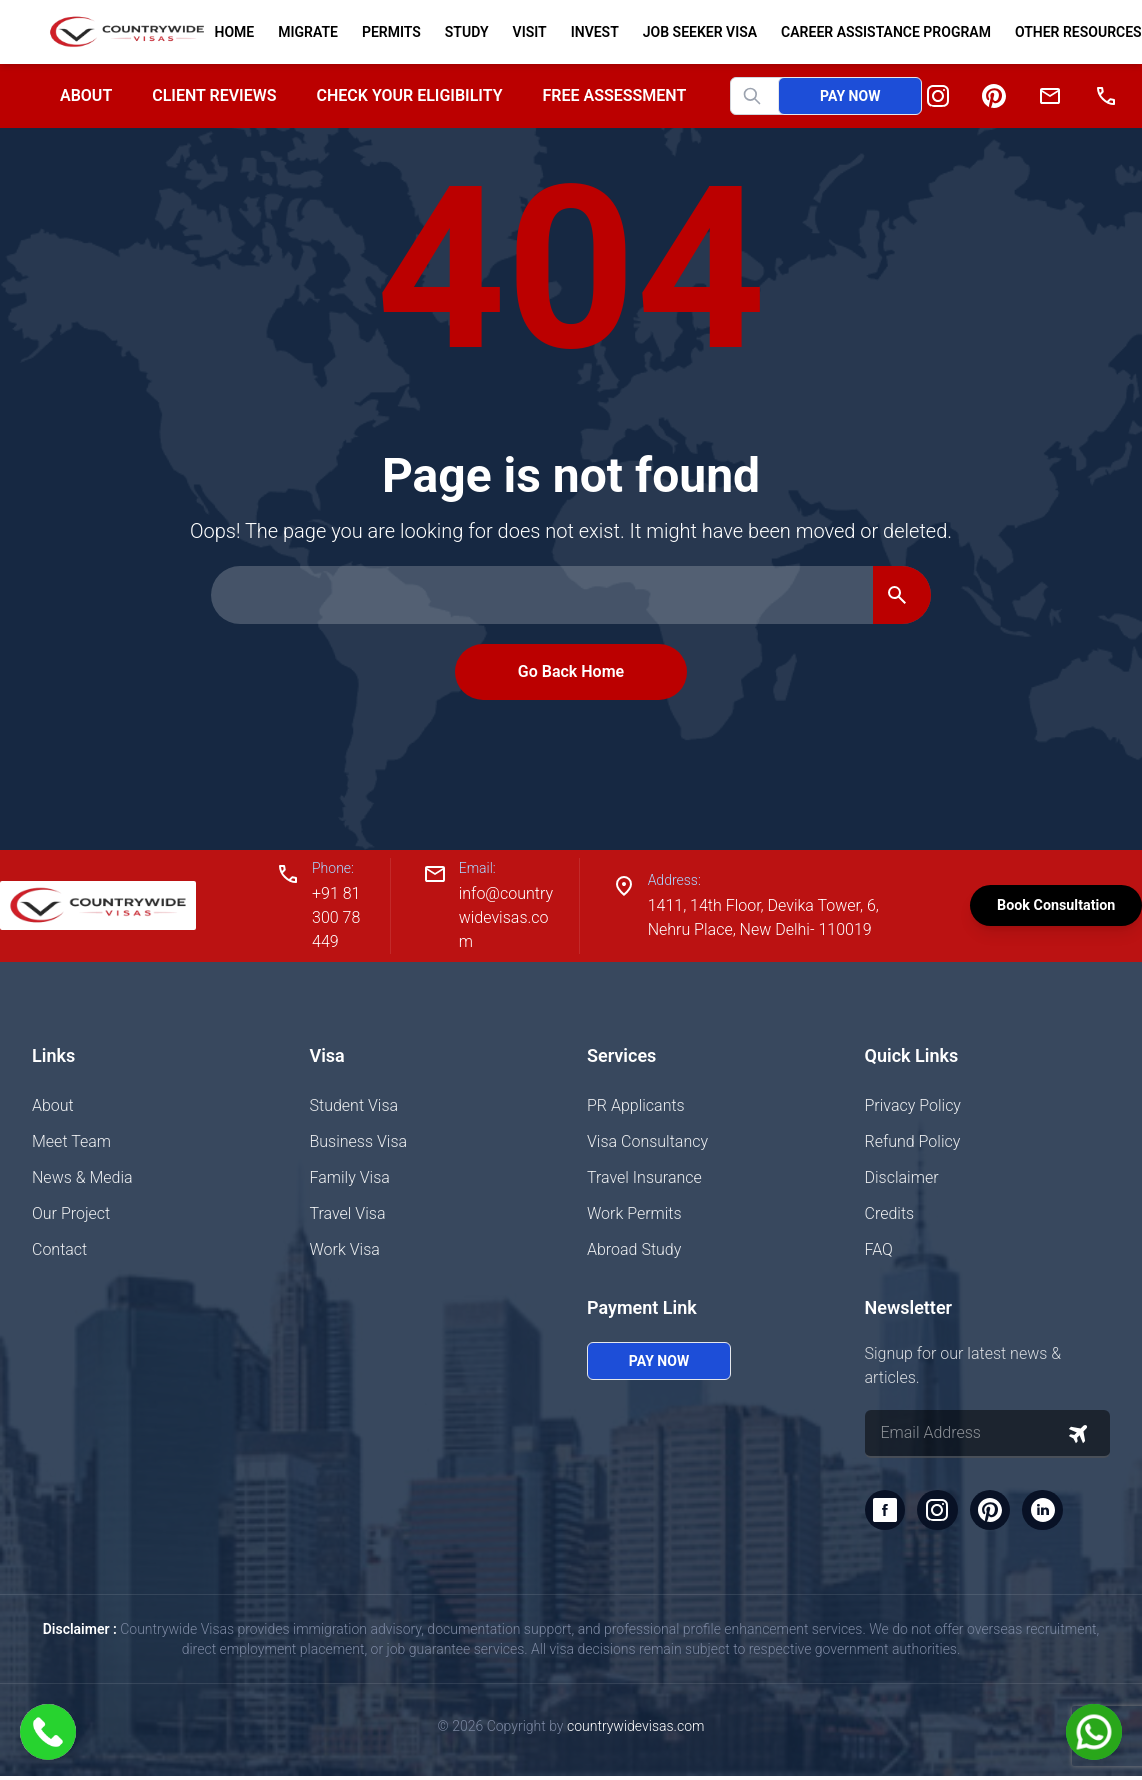 Image resolution: width=1142 pixels, height=1780 pixels. Describe the element at coordinates (350, 1177) in the screenshot. I see `Family Visa` at that location.